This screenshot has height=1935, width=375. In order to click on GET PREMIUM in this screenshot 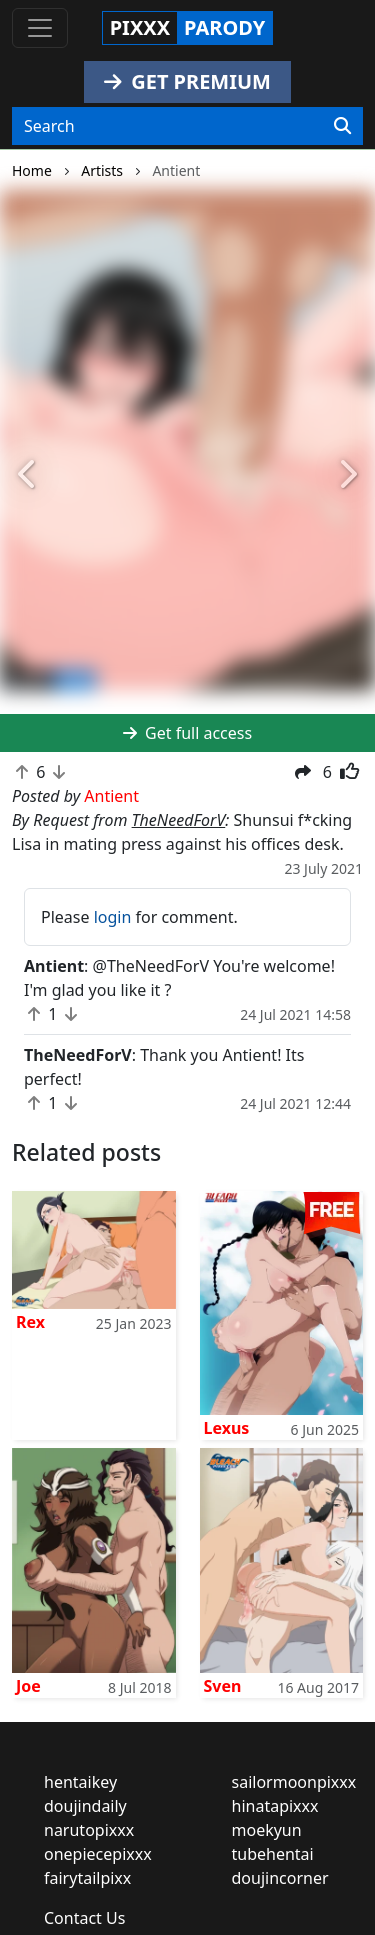, I will do `click(187, 81)`.